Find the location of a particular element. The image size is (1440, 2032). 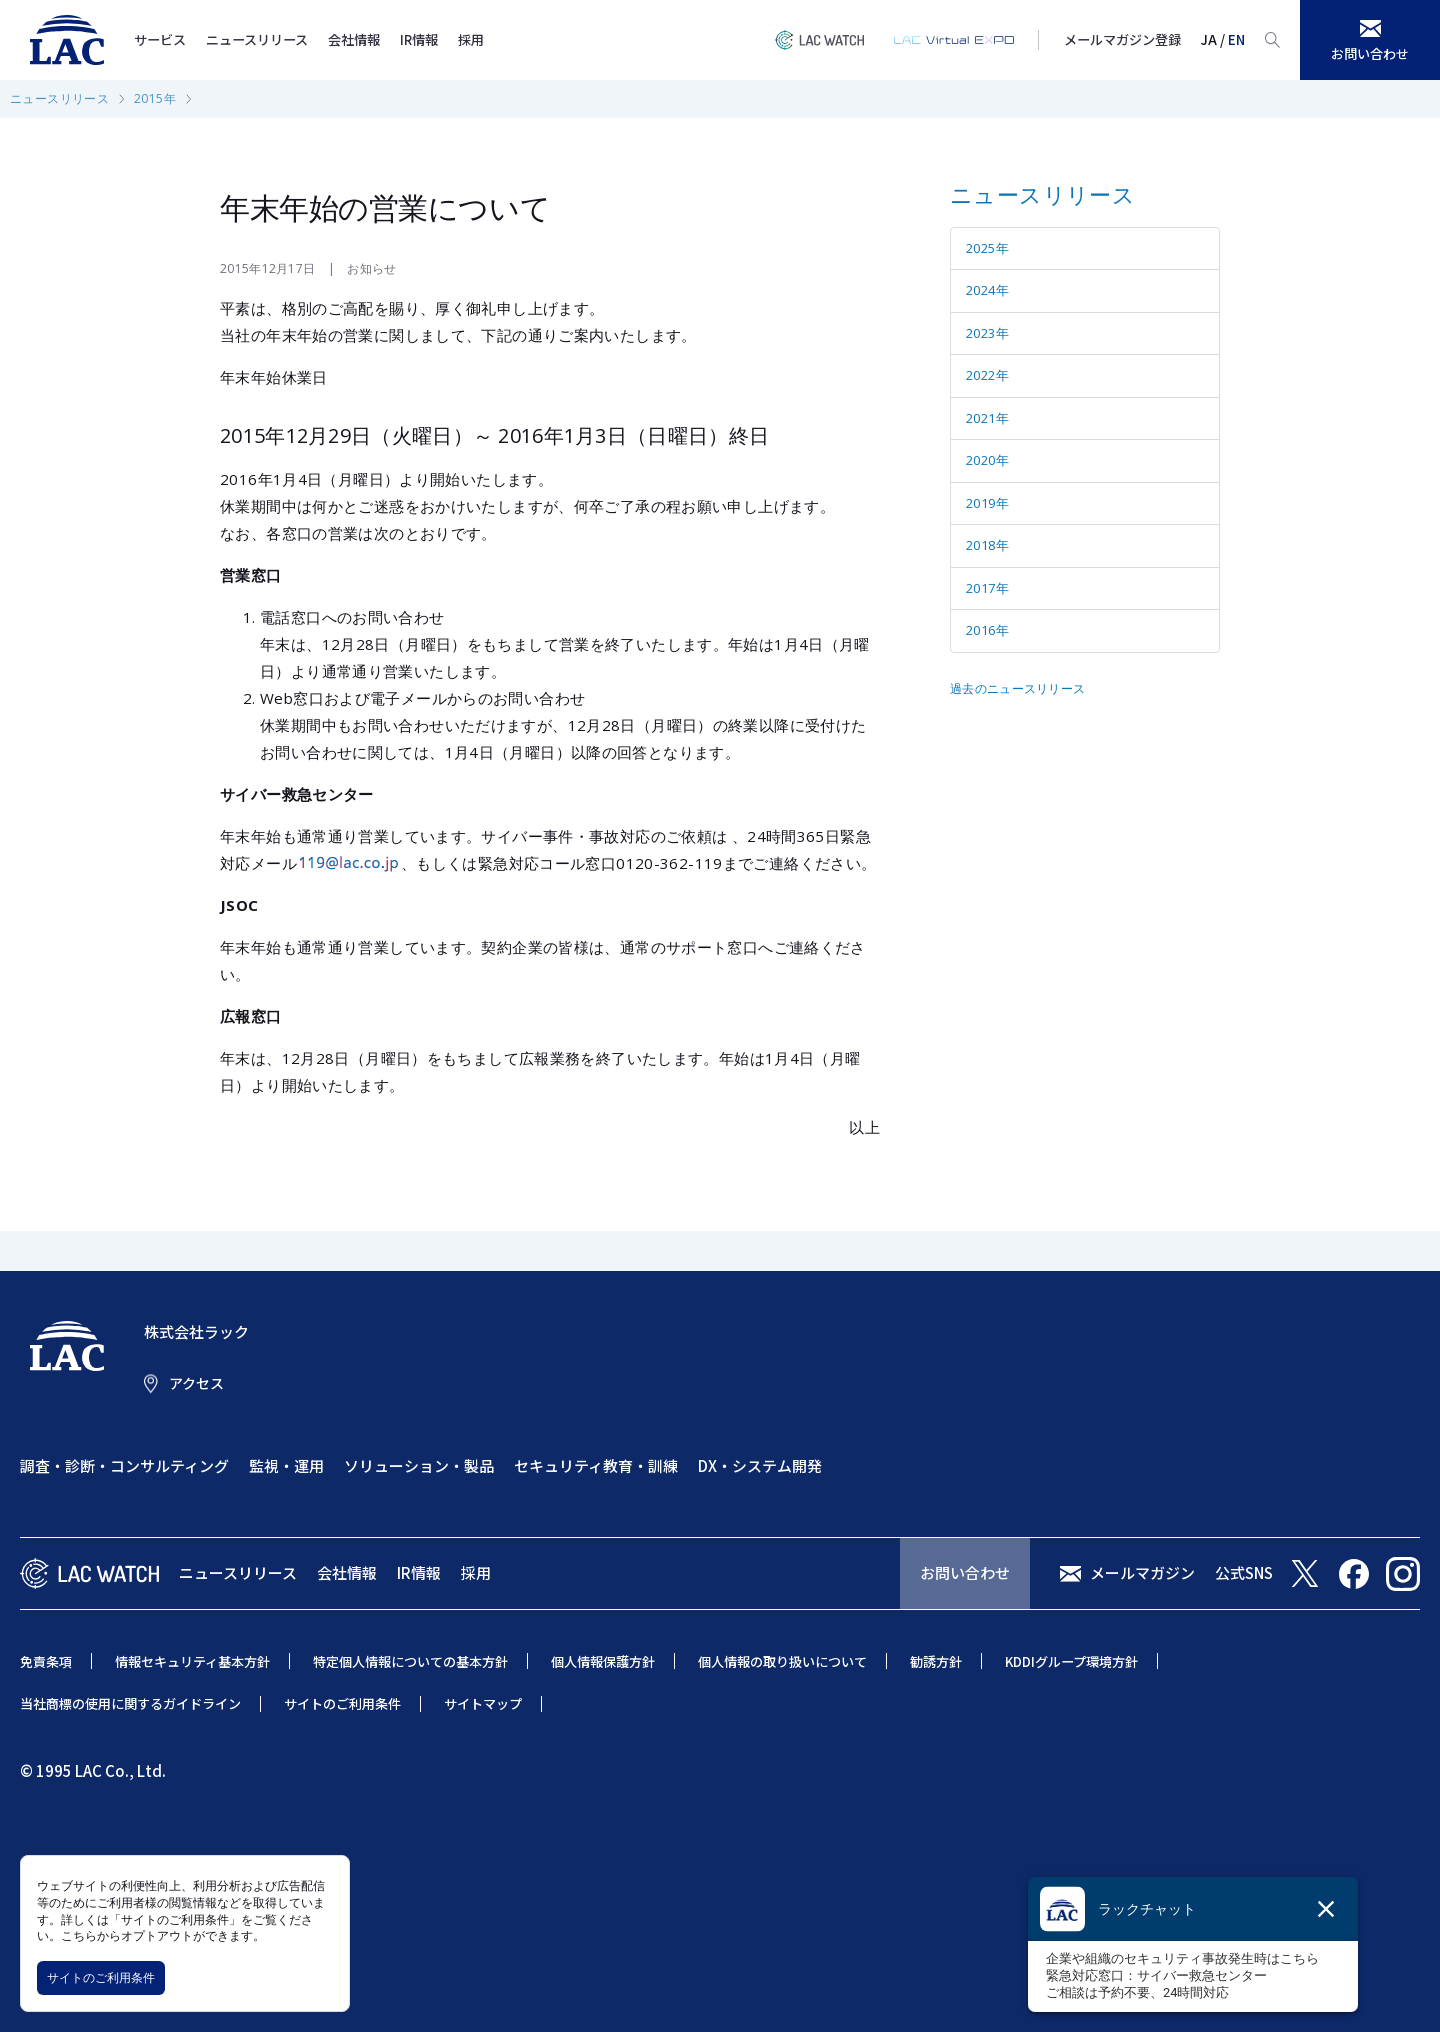

EN is located at coordinates (1236, 39).